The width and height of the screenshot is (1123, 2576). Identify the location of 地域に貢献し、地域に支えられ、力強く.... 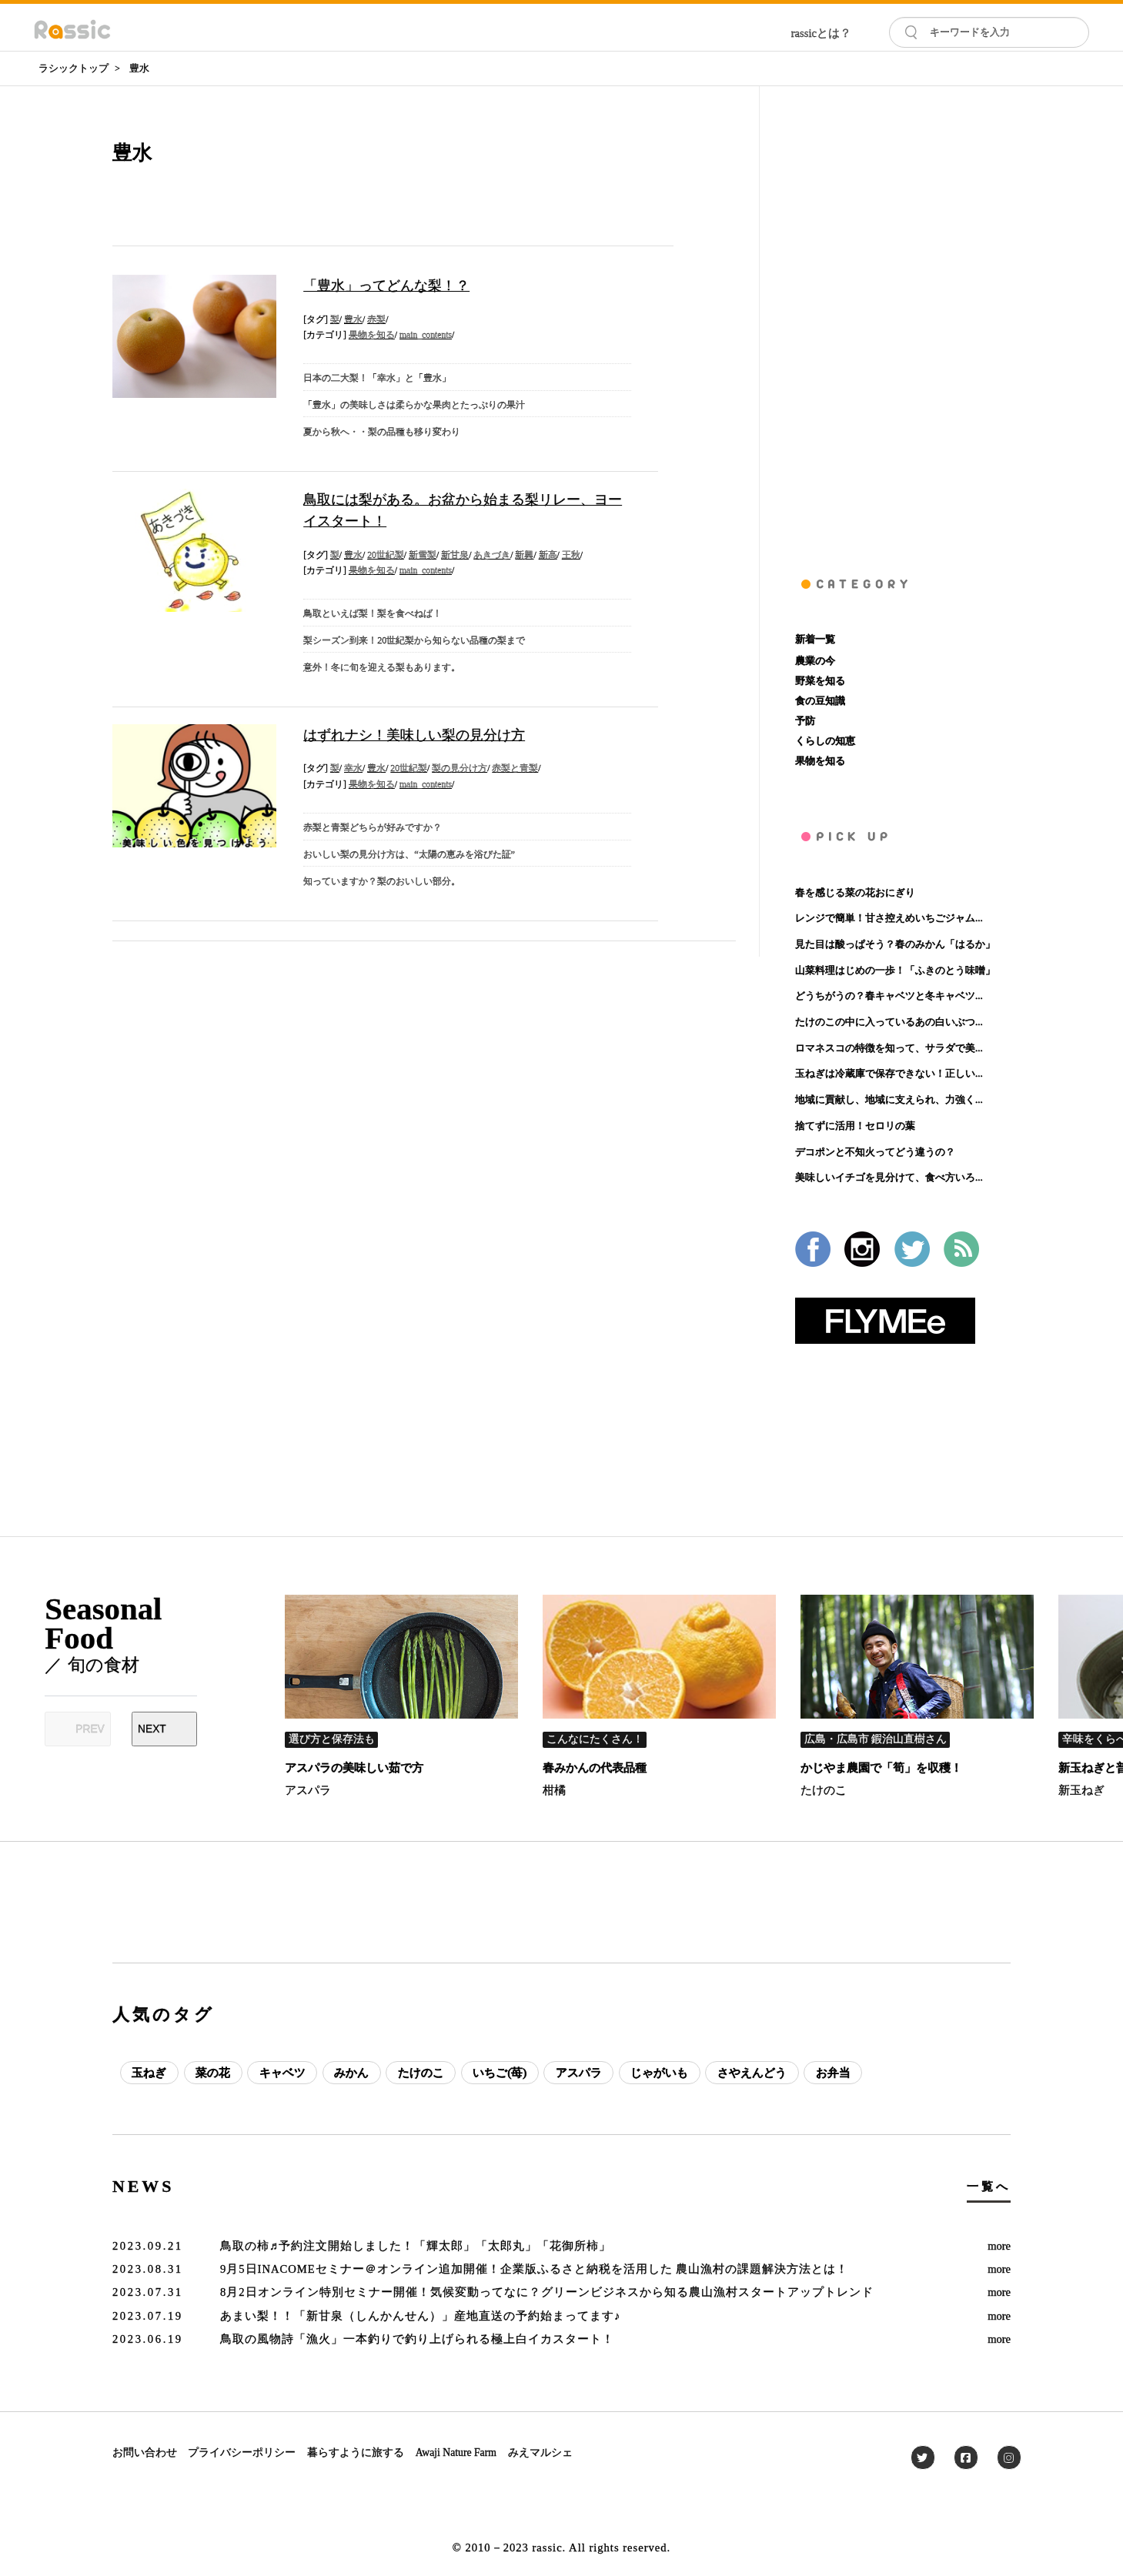
(889, 1099).